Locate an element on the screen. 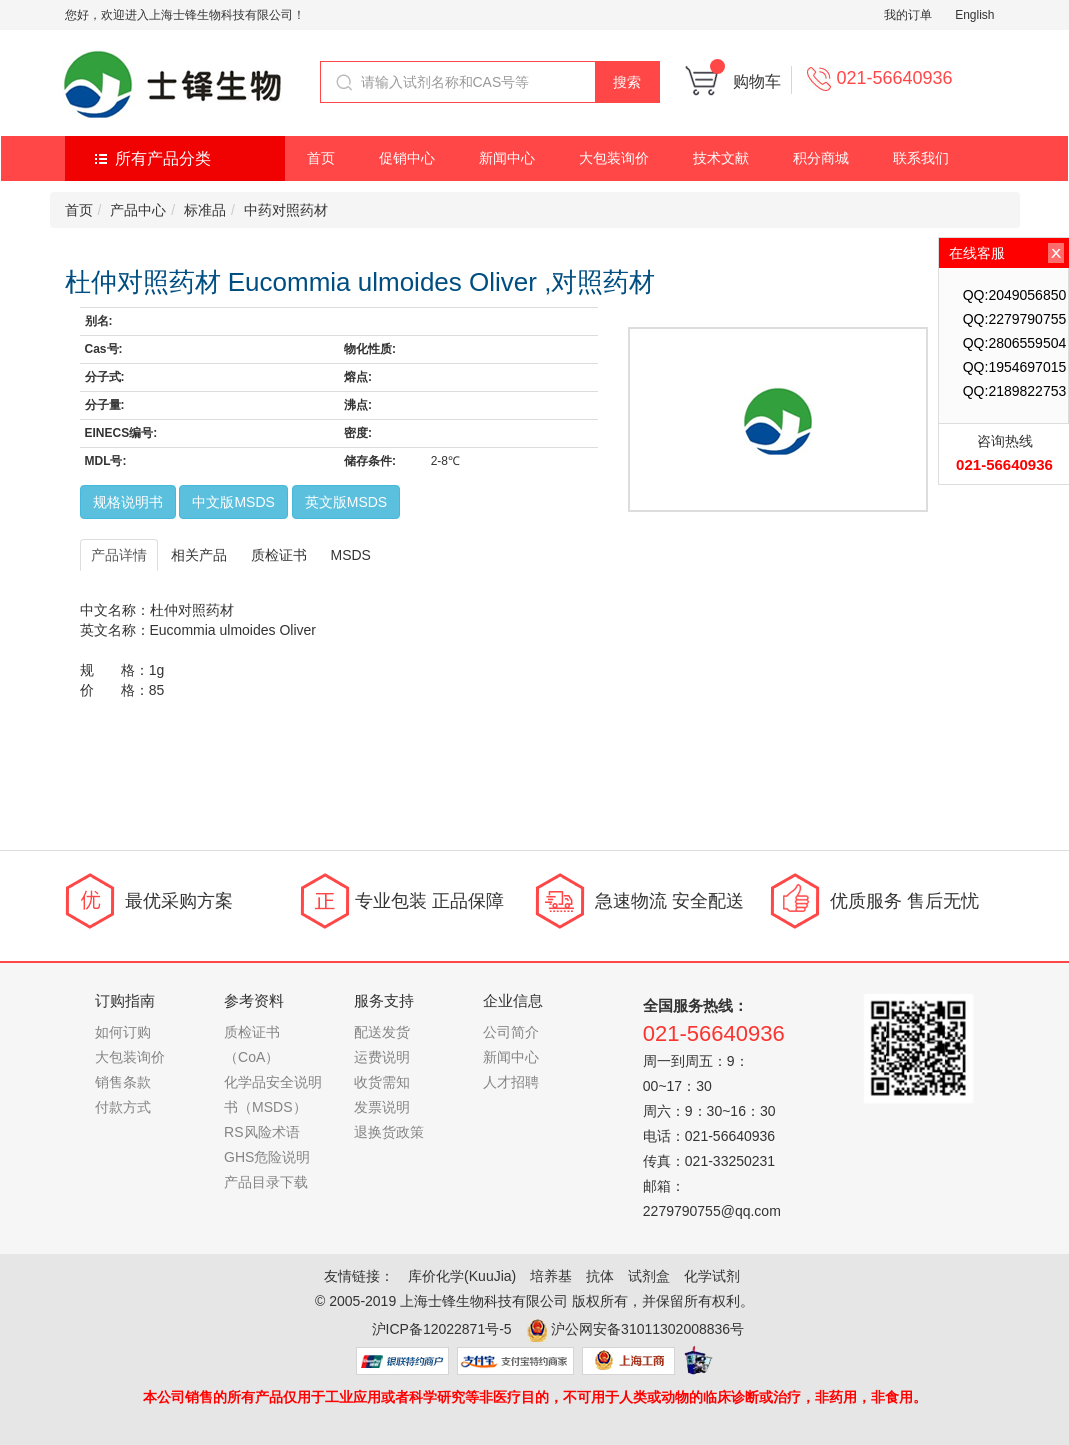  新闻中心 is located at coordinates (507, 158).